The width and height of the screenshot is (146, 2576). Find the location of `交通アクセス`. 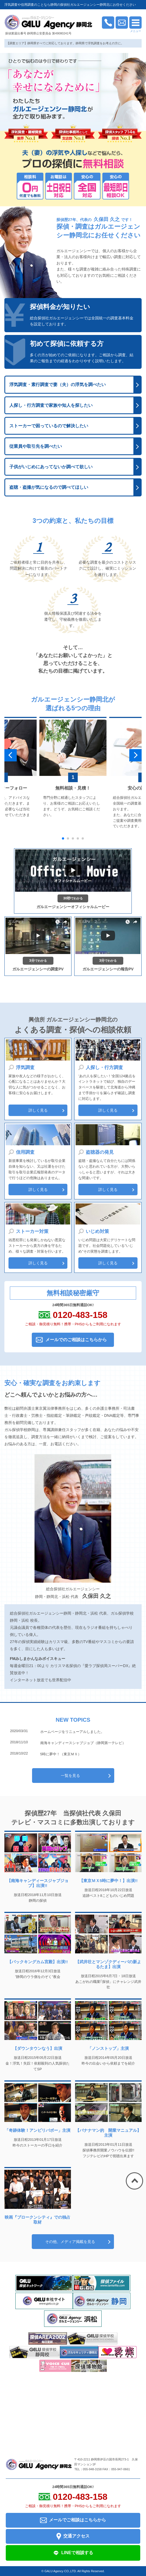

交通アクセス is located at coordinates (73, 2536).